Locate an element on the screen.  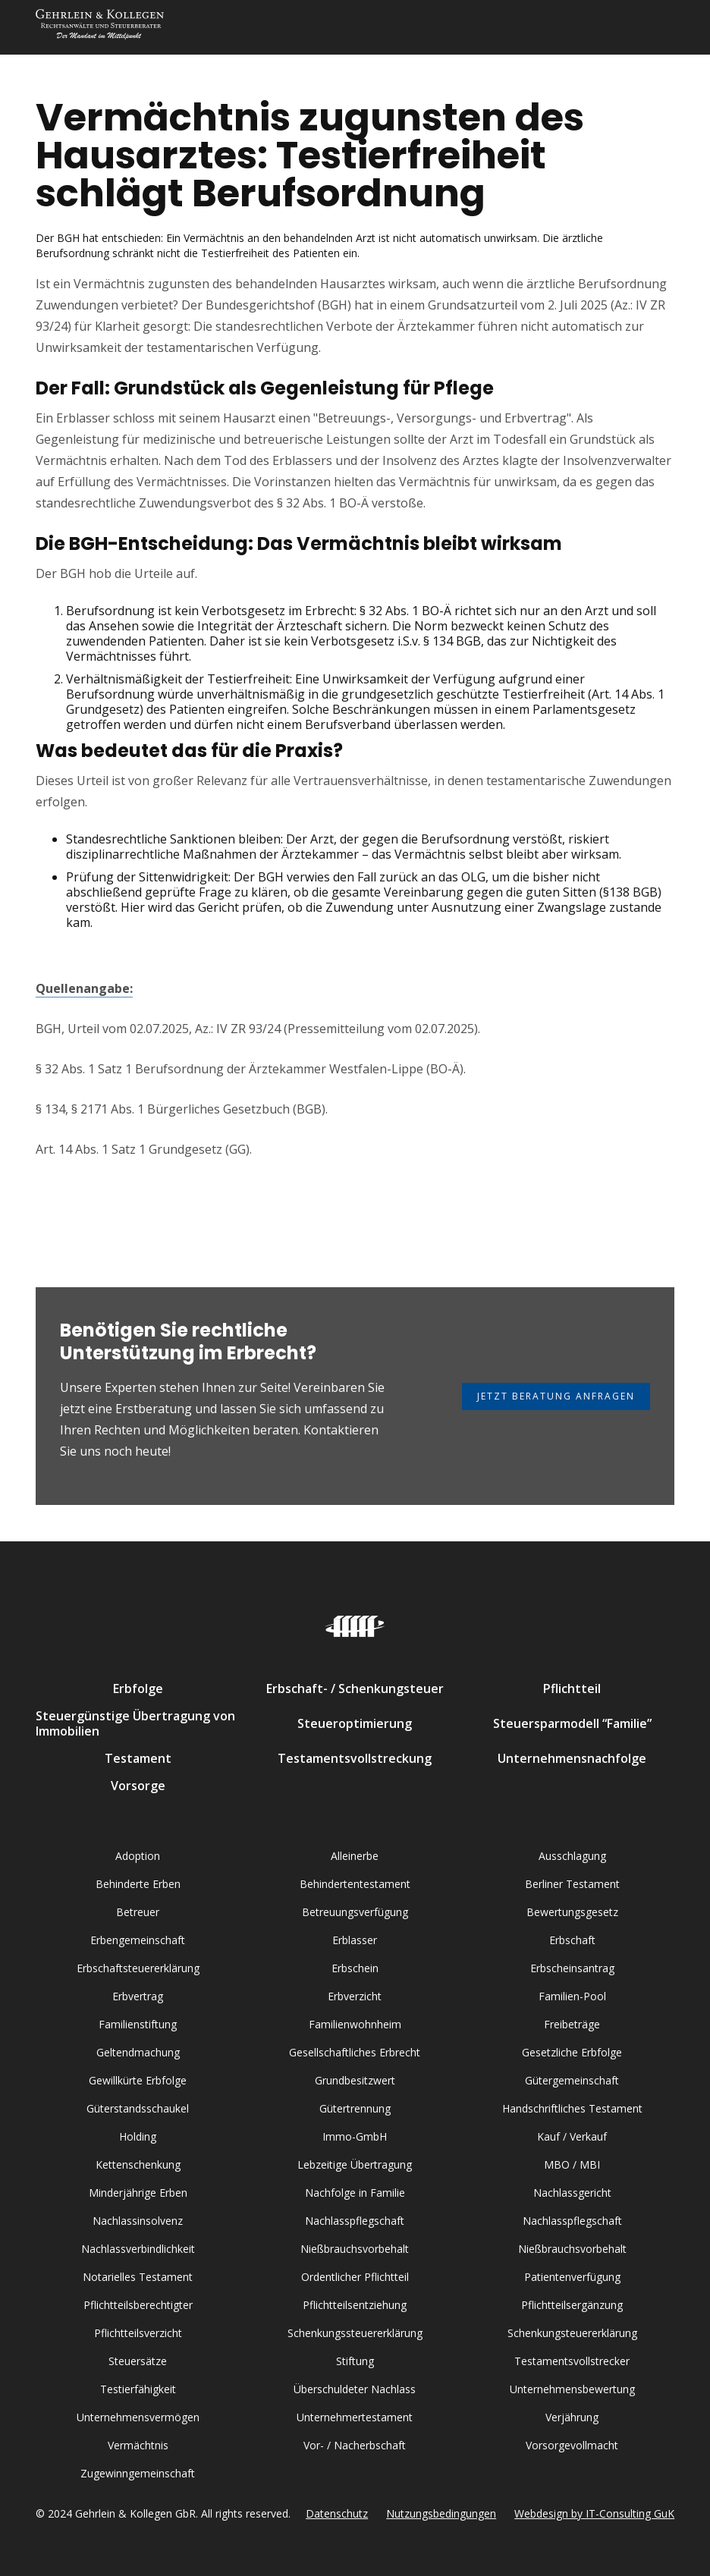
Gesellschaftliches Erbrecht is located at coordinates (354, 2052).